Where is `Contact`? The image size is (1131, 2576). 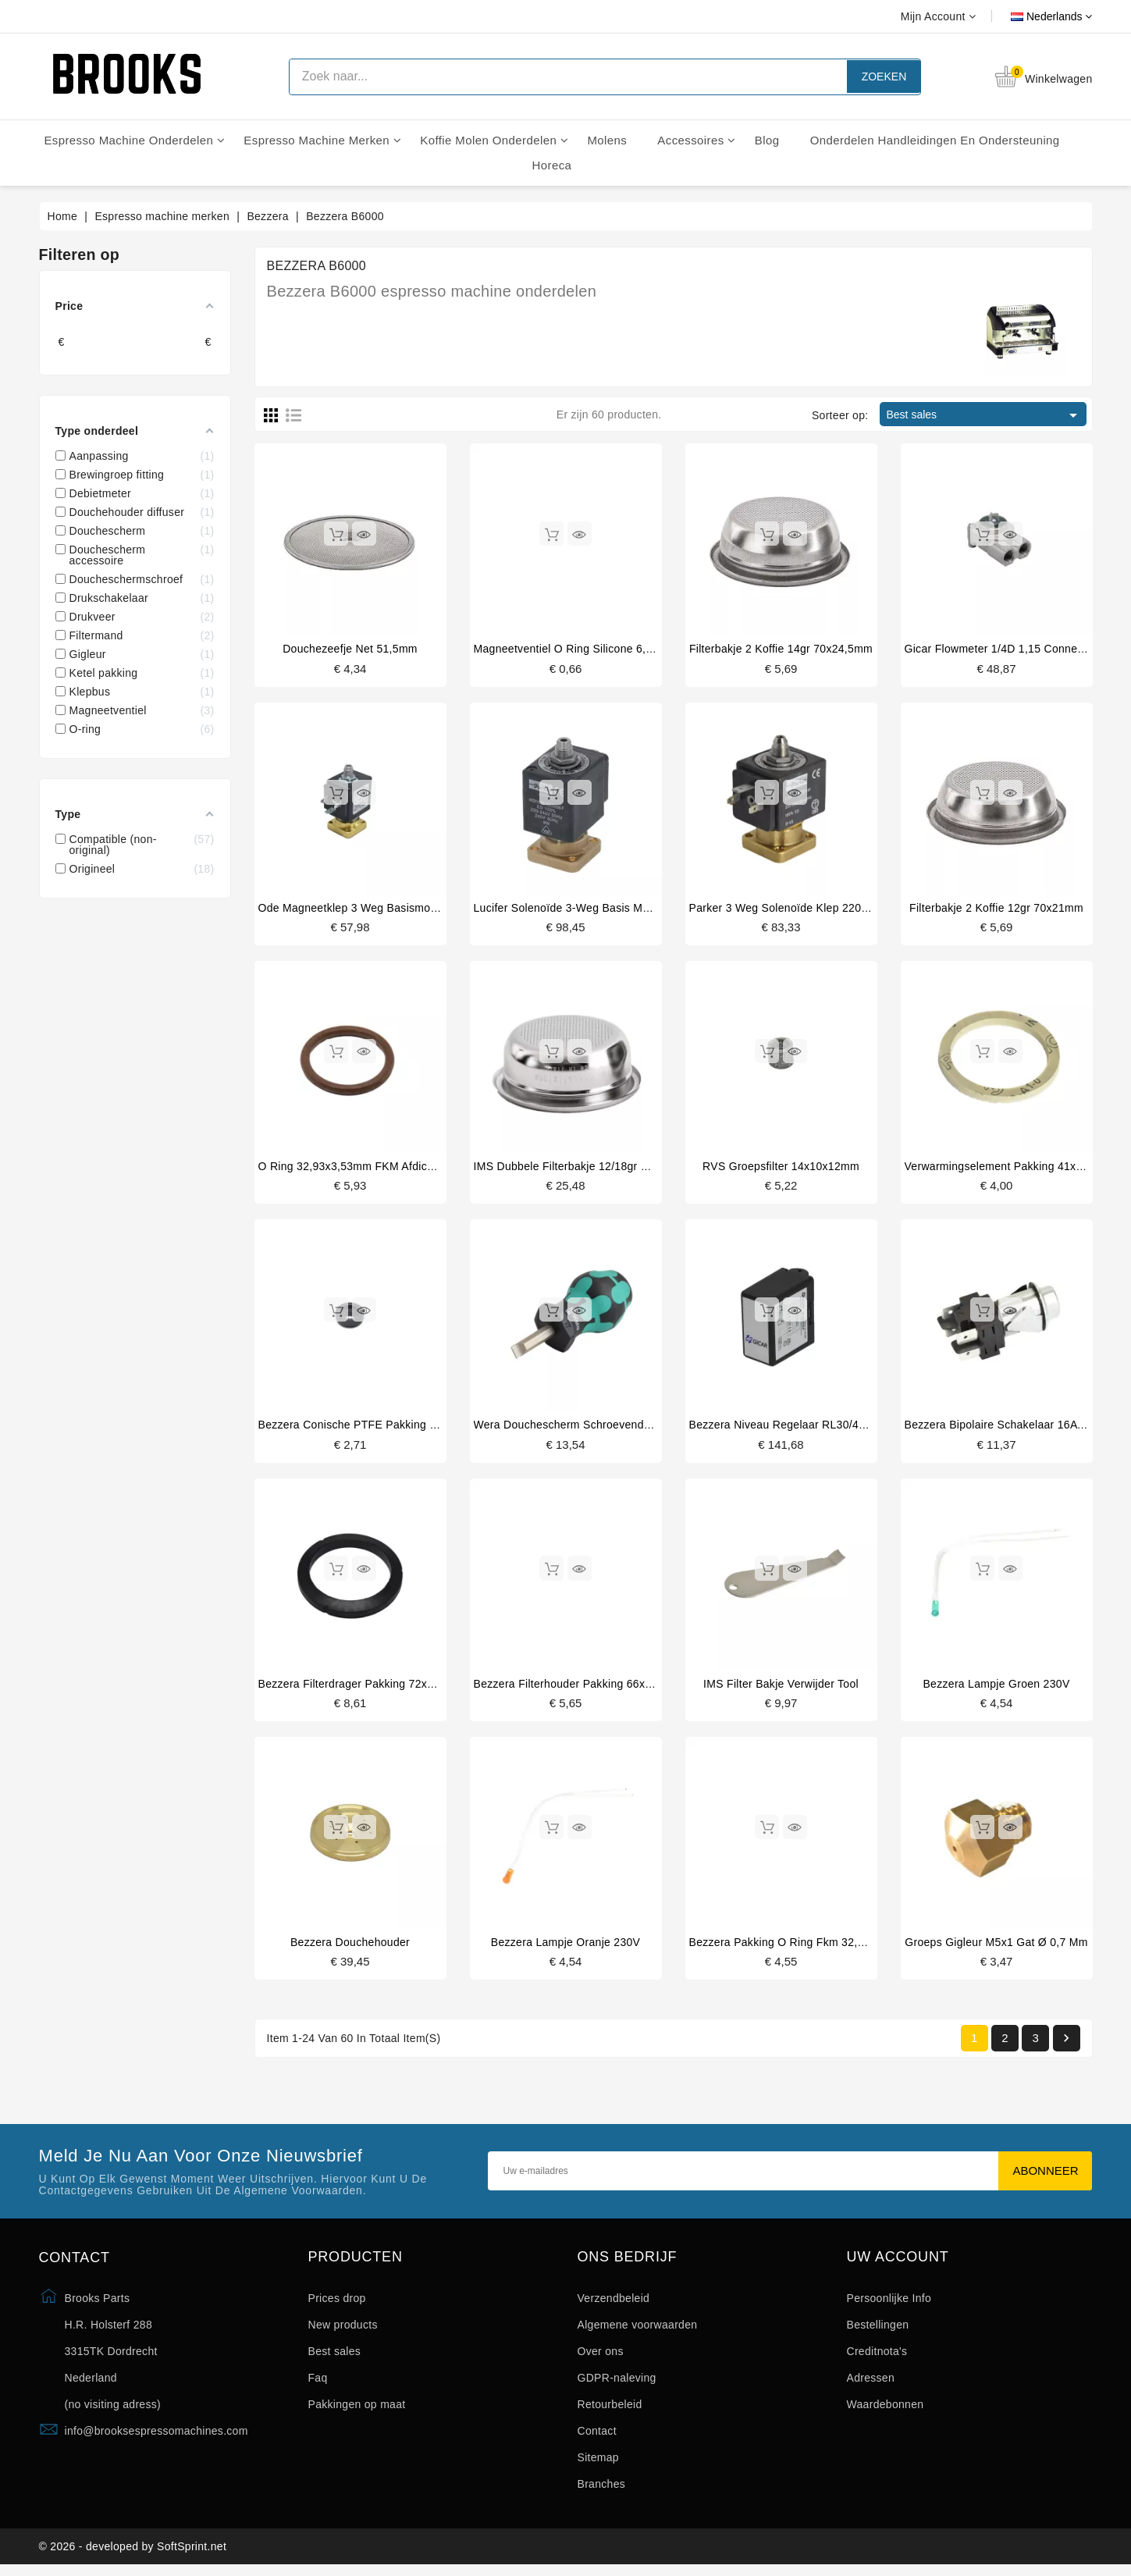
Contact is located at coordinates (597, 2436).